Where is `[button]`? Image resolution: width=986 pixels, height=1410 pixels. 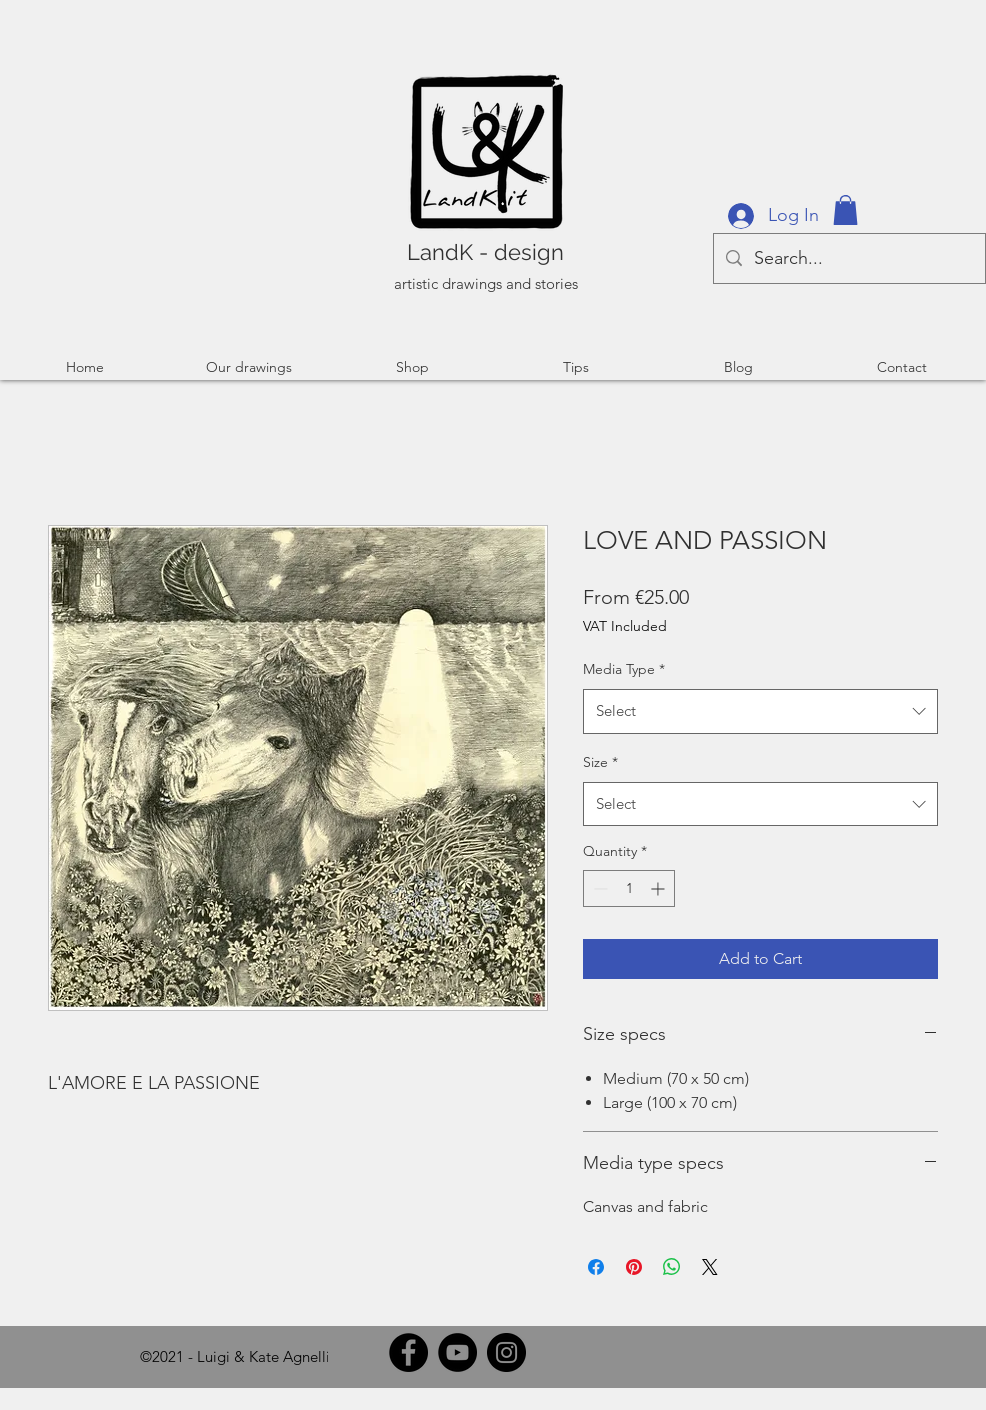
[button] is located at coordinates (845, 210).